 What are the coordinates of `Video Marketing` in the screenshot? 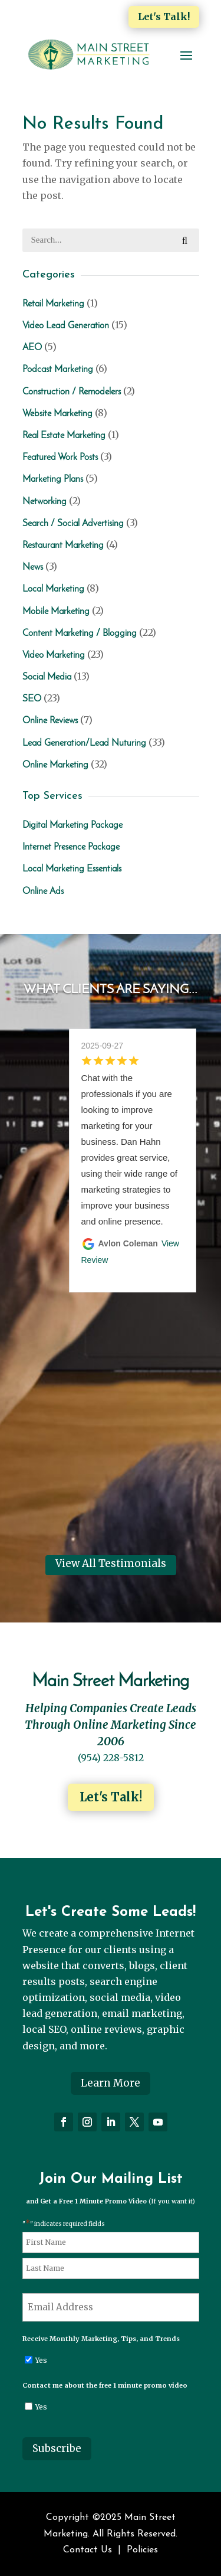 It's located at (53, 655).